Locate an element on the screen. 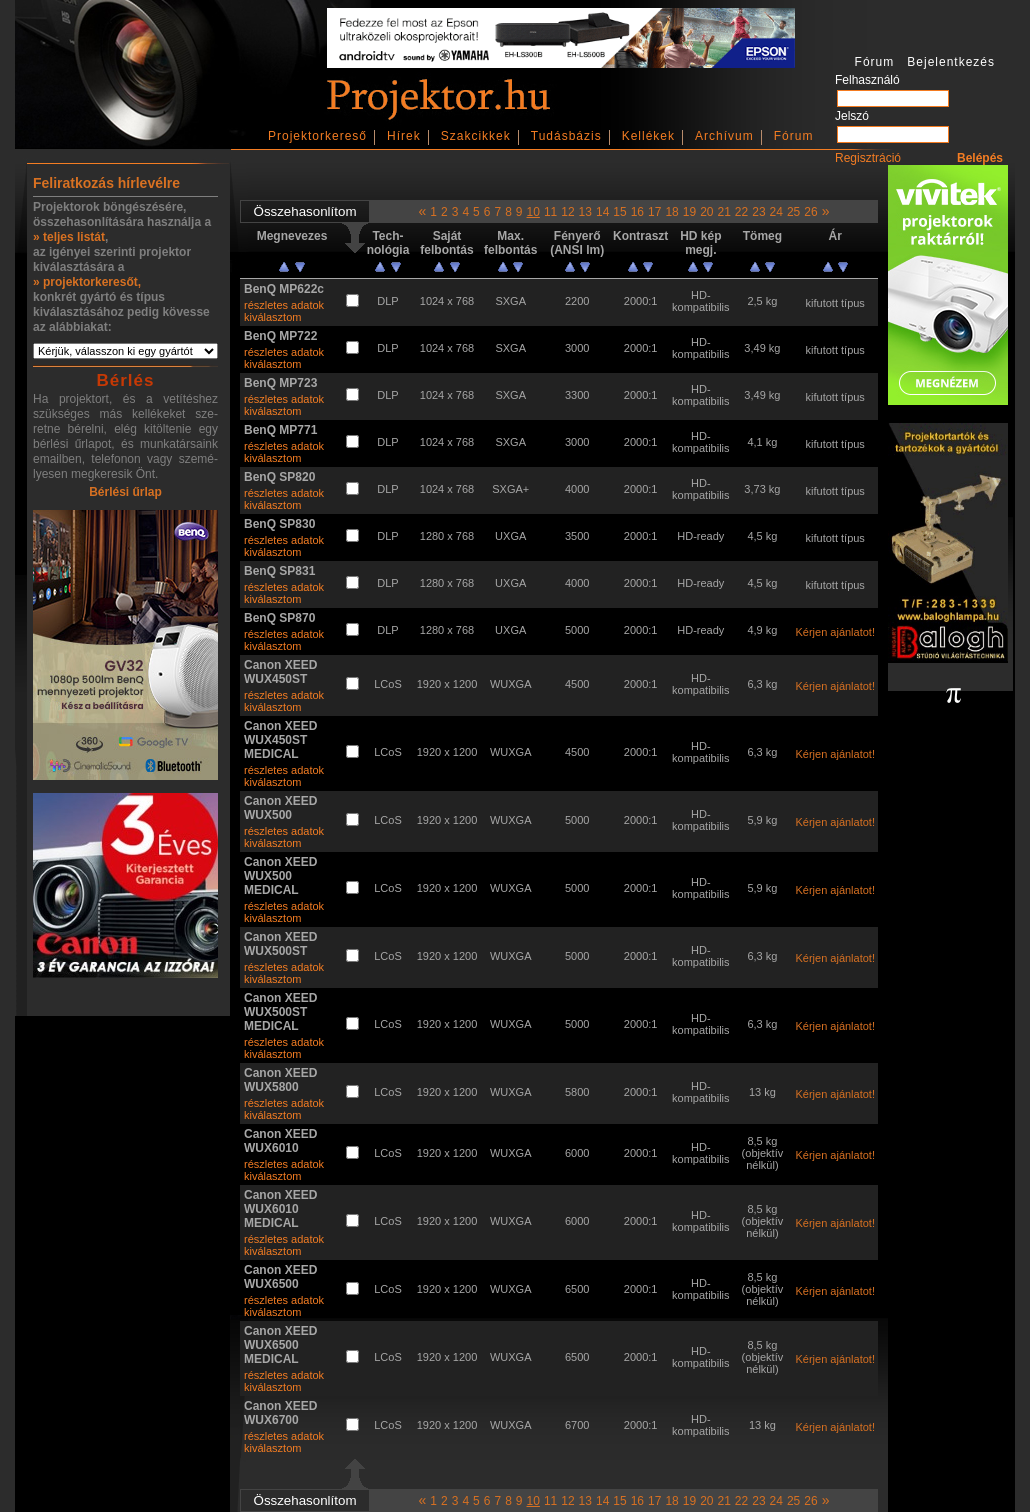  17 is located at coordinates (654, 212).